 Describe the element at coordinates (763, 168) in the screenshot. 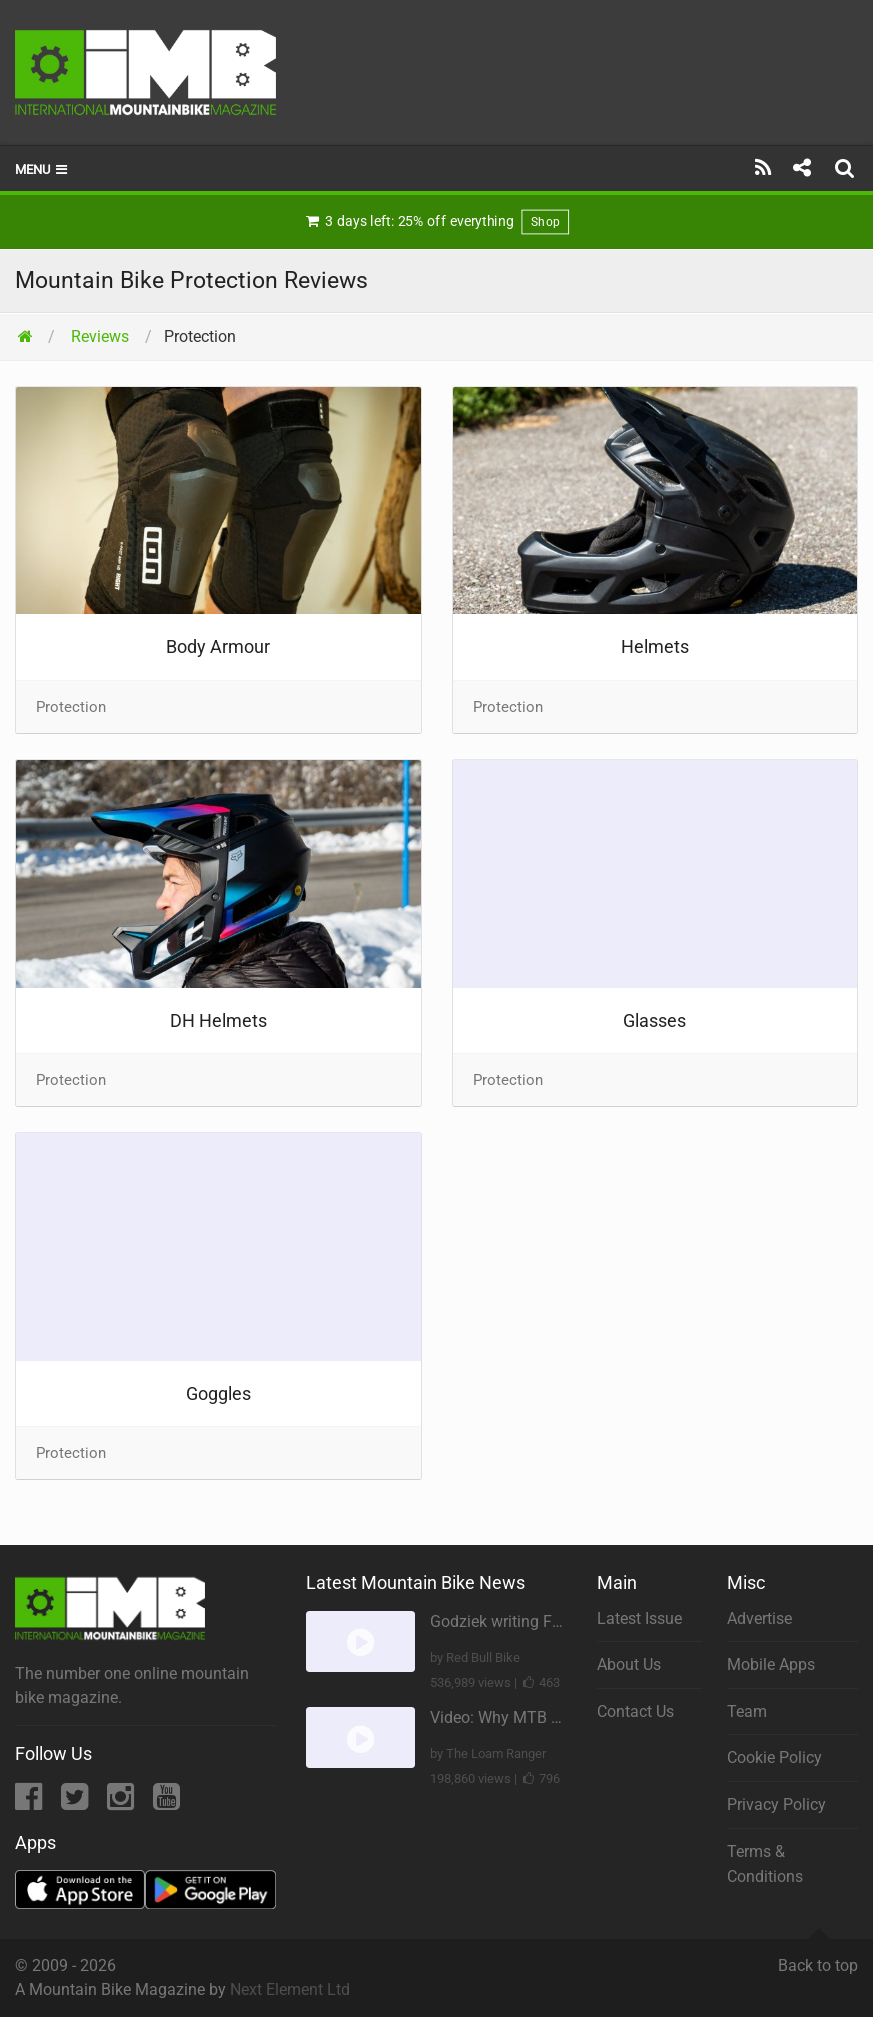

I see `[Subscribe]` at that location.